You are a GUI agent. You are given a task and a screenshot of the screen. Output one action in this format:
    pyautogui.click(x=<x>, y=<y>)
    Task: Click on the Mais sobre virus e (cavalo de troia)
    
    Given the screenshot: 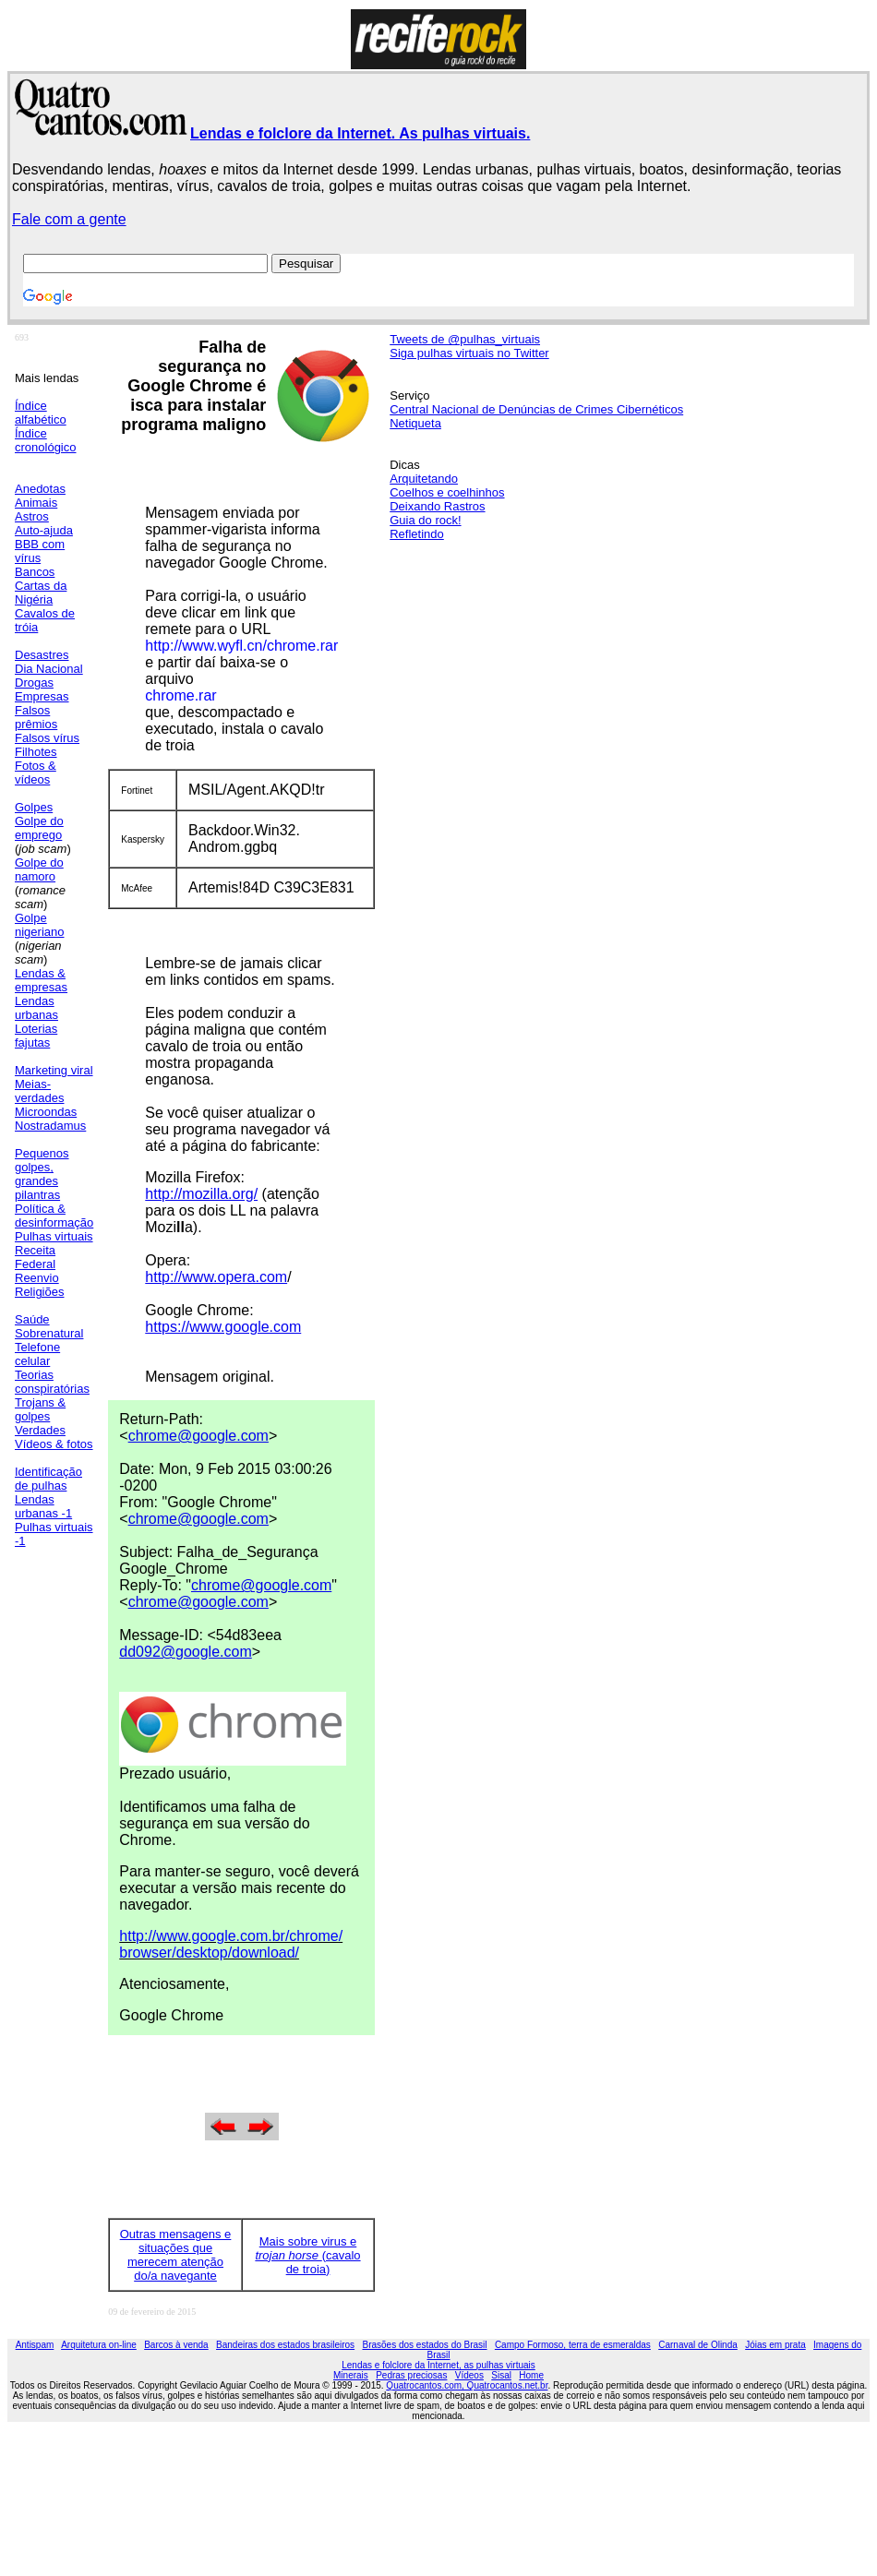 What is the action you would take?
    pyautogui.click(x=307, y=2255)
    